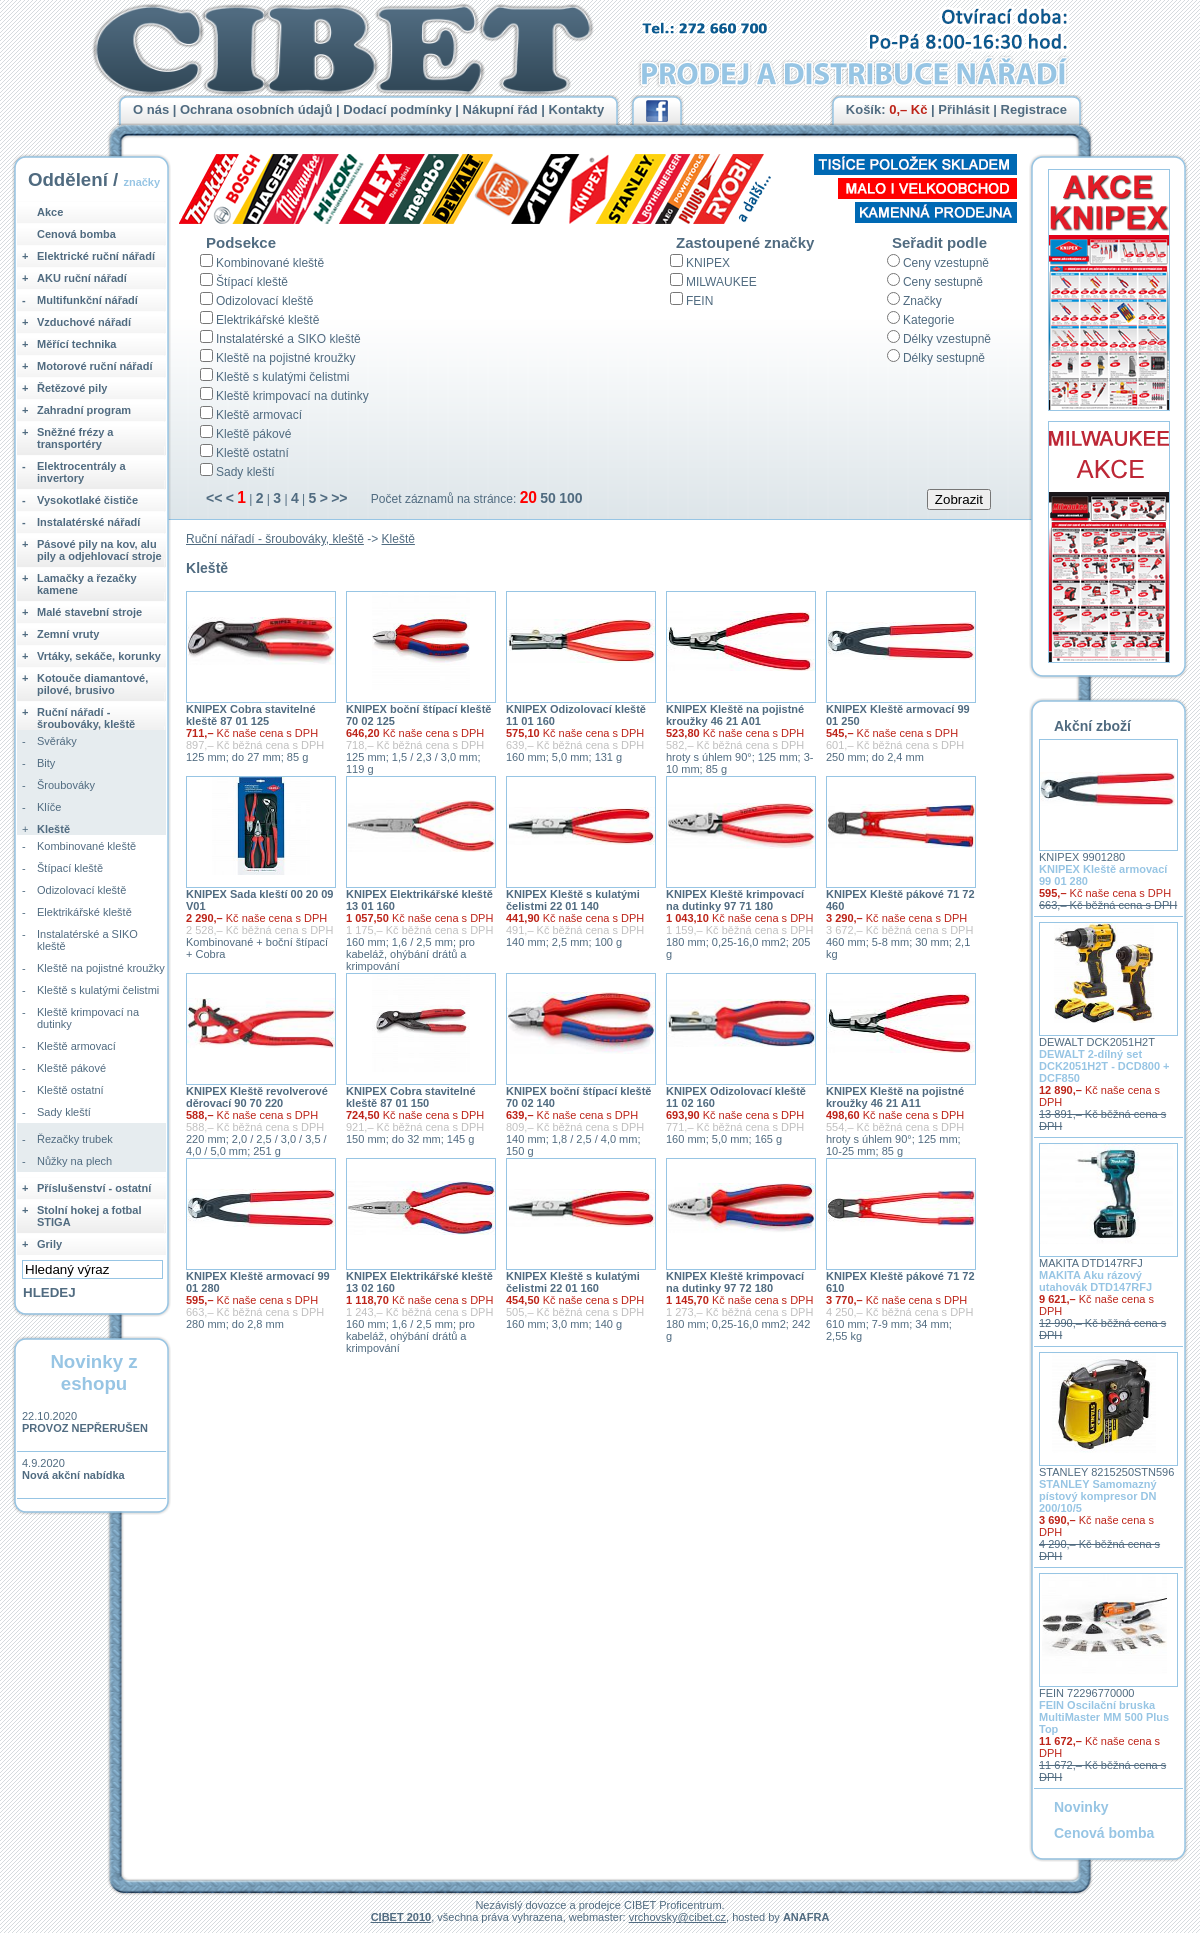 This screenshot has height=1933, width=1200. Describe the element at coordinates (84, 410) in the screenshot. I see `Zahradní program` at that location.